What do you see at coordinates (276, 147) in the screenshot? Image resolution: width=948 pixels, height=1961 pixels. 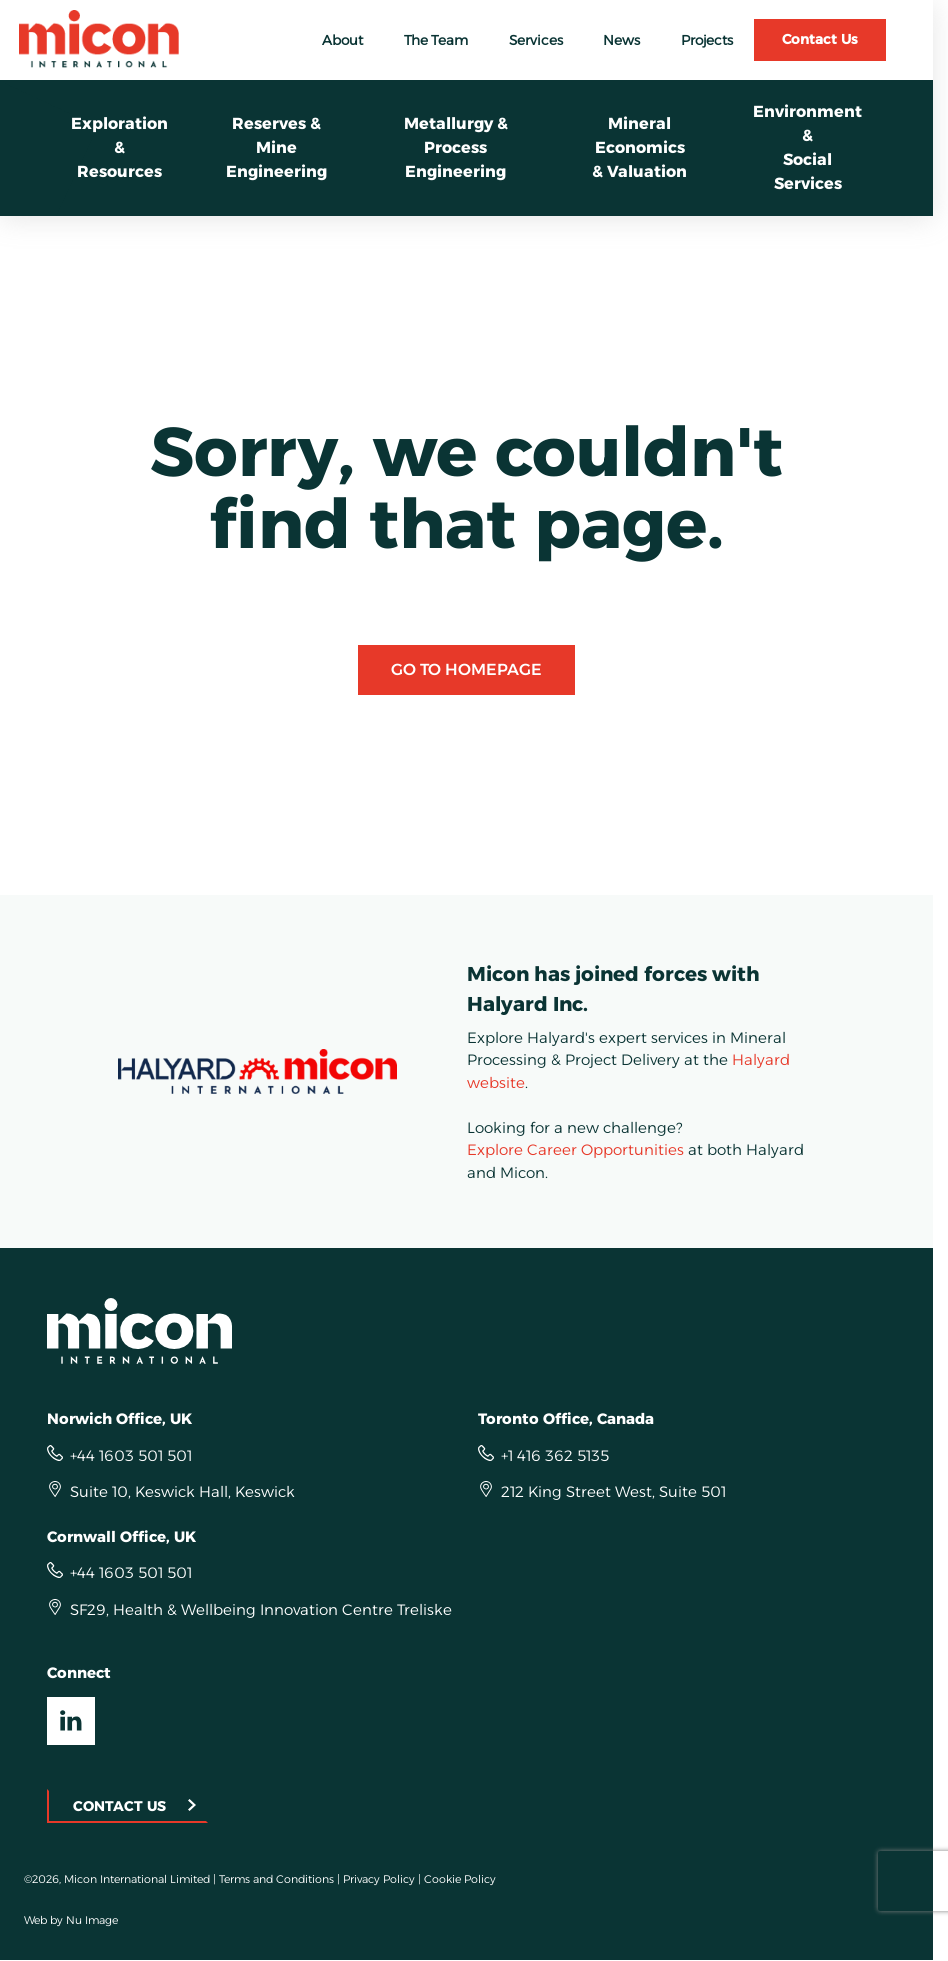 I see `Reserves & Mine Engineering` at bounding box center [276, 147].